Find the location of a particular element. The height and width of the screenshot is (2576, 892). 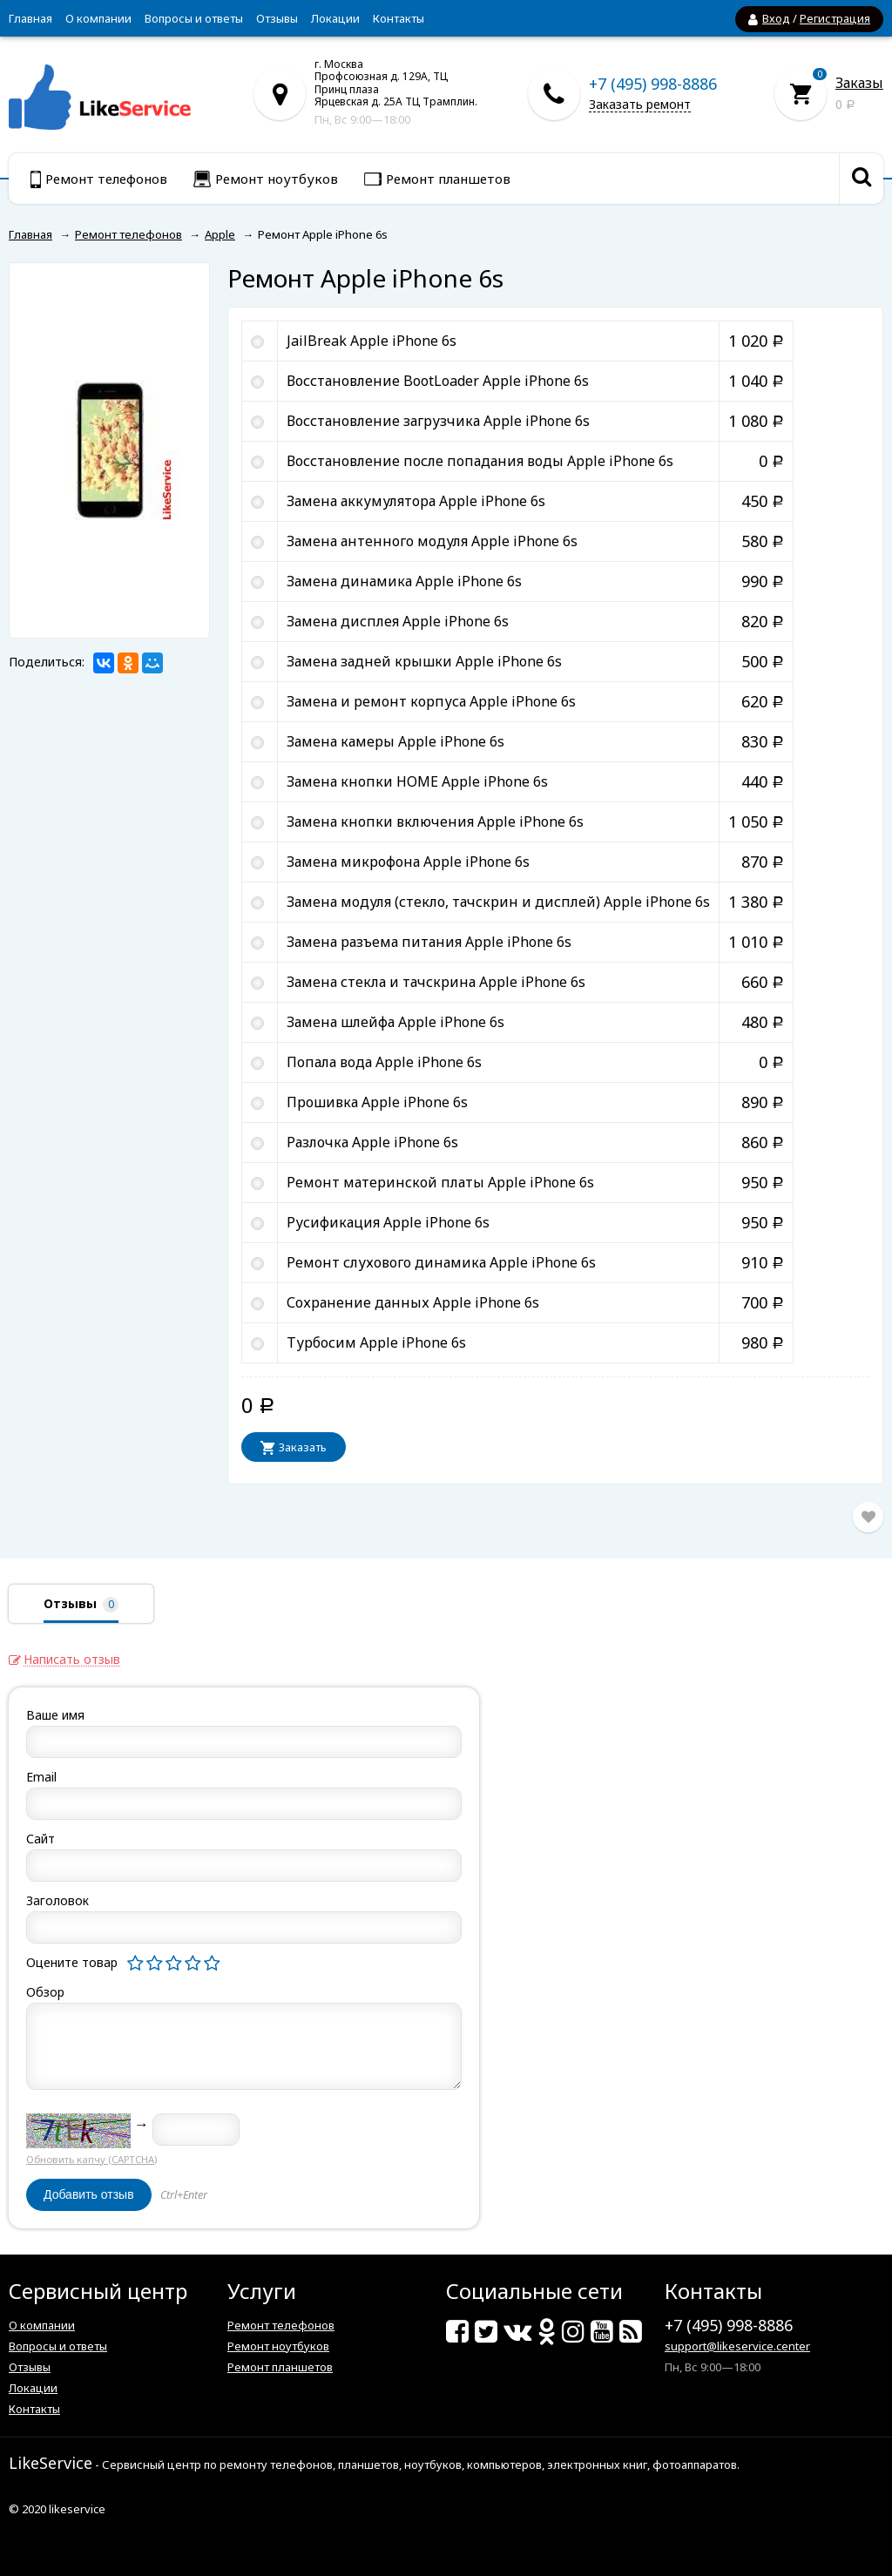

Контакты is located at coordinates (398, 18).